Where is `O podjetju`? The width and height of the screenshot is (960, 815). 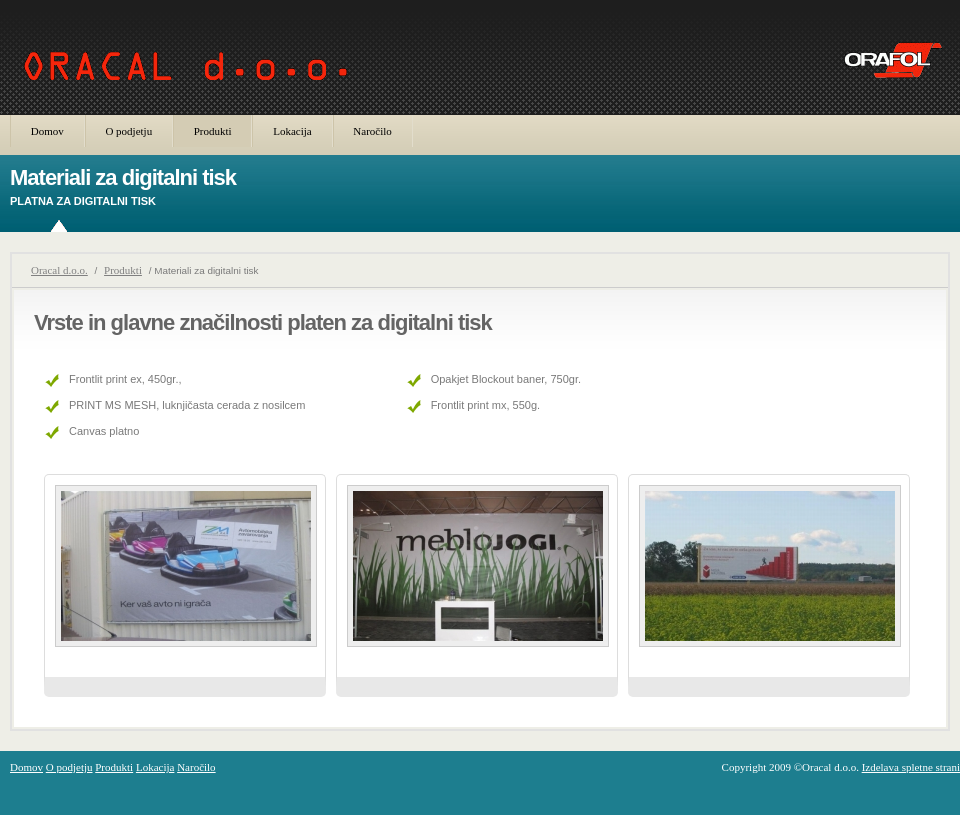
O podjetju is located at coordinates (128, 131).